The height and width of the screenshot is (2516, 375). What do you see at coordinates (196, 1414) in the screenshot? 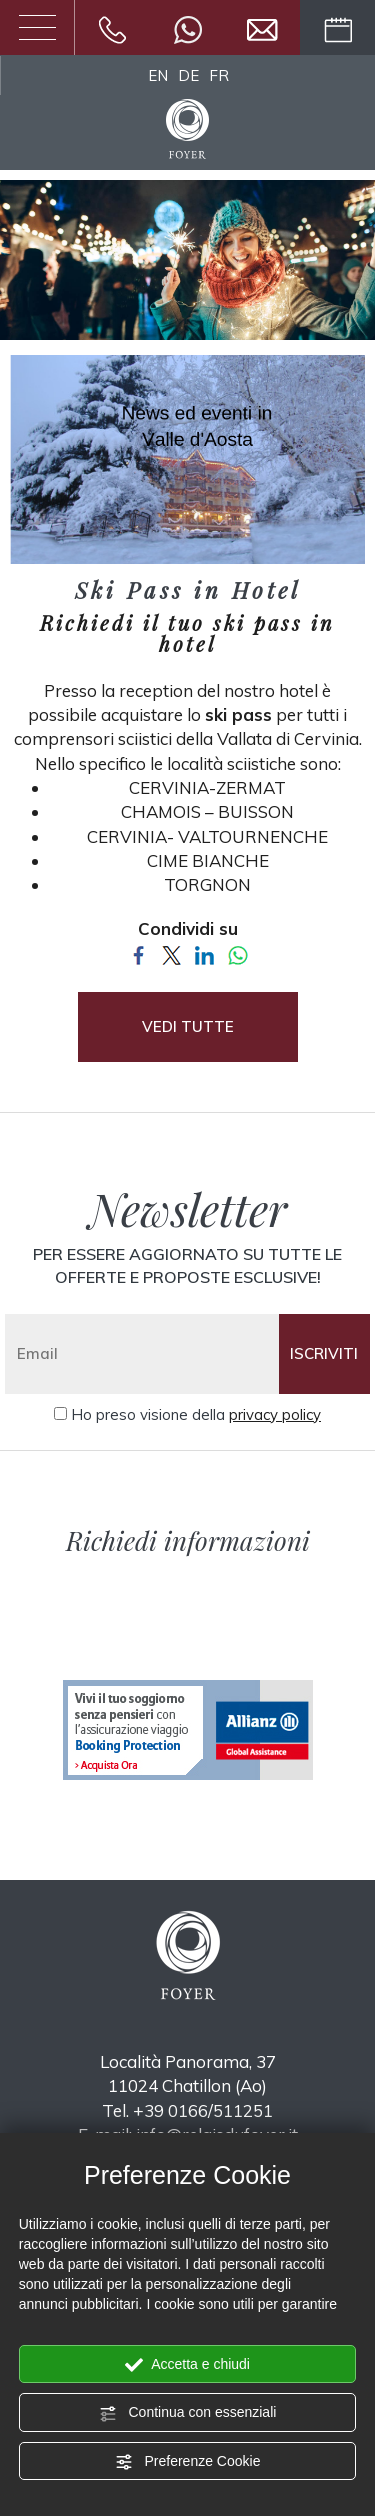
I see `Ho preso visione della` at bounding box center [196, 1414].